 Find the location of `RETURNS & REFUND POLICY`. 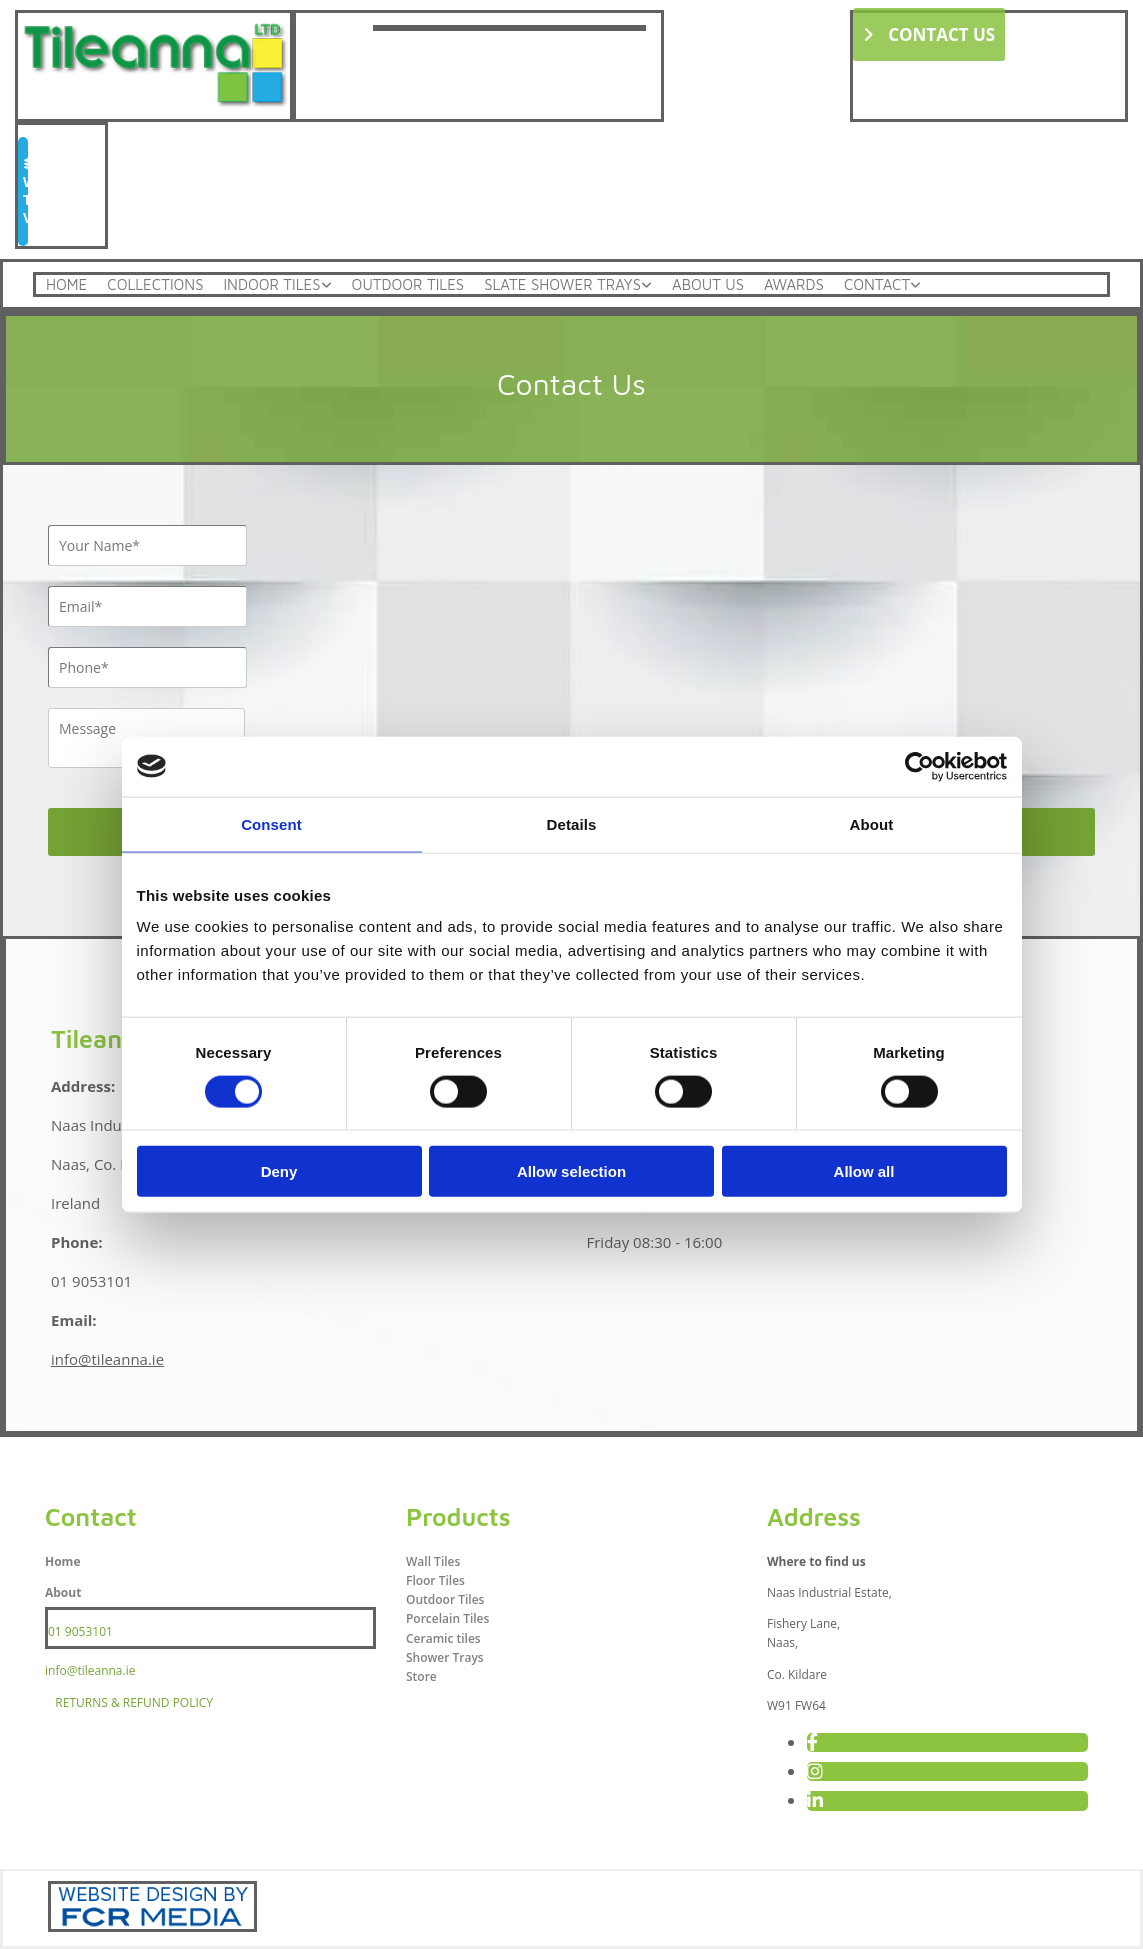

RETURNS & REFUND POLICY is located at coordinates (134, 1702).